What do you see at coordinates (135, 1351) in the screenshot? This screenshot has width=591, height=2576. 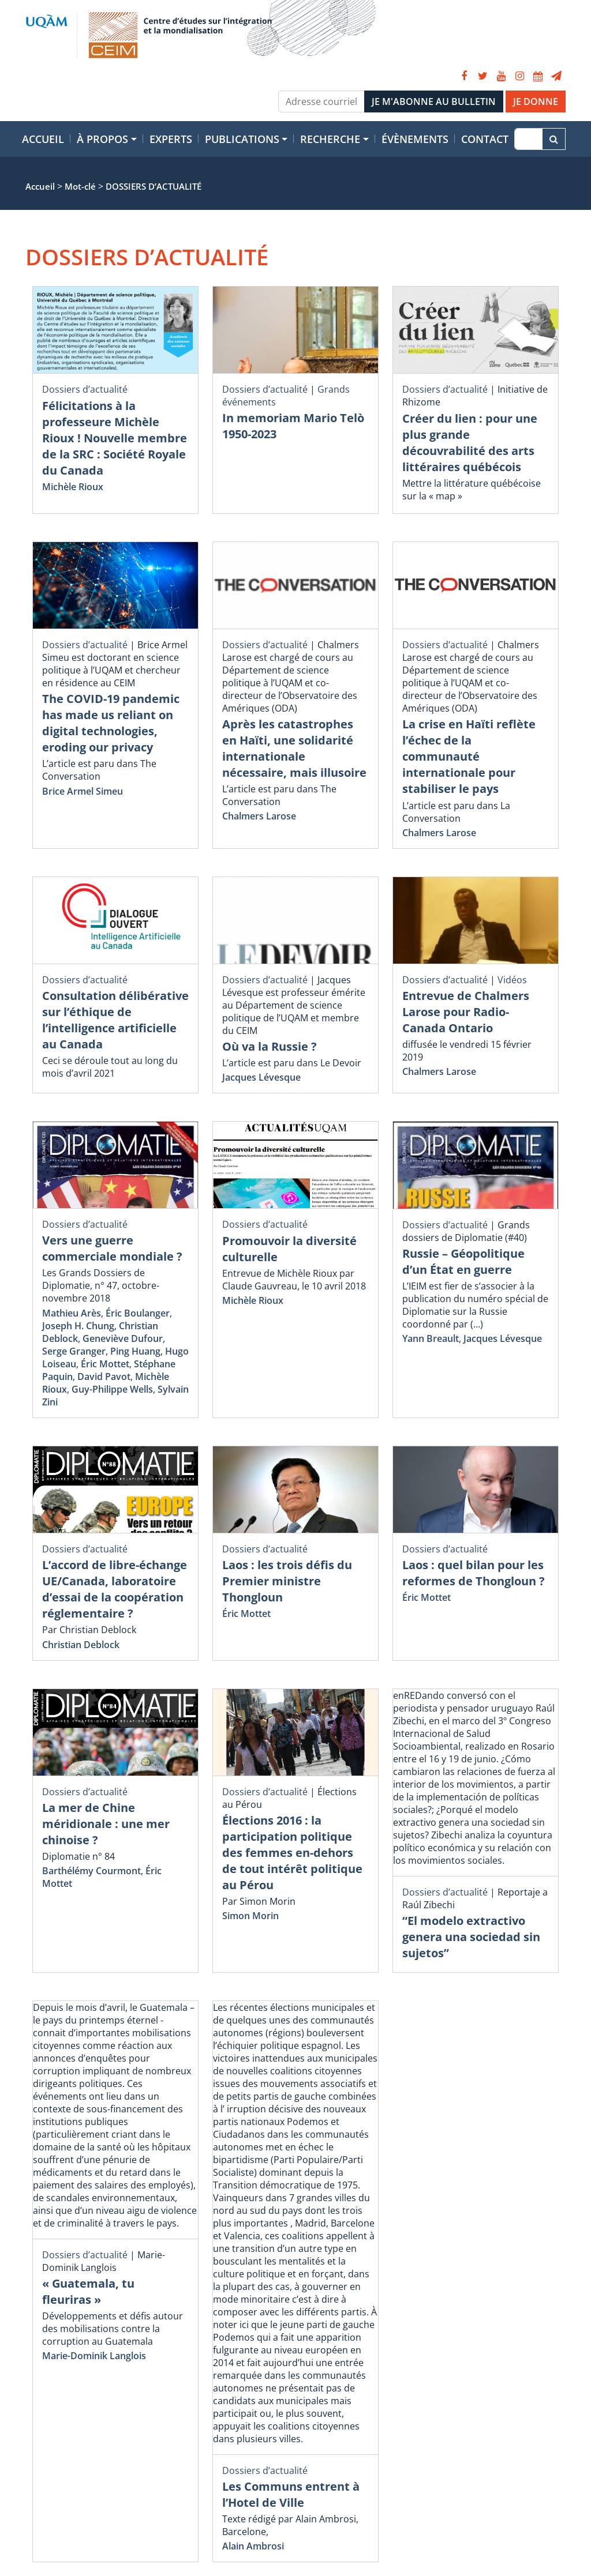 I see `Ping Huang` at bounding box center [135, 1351].